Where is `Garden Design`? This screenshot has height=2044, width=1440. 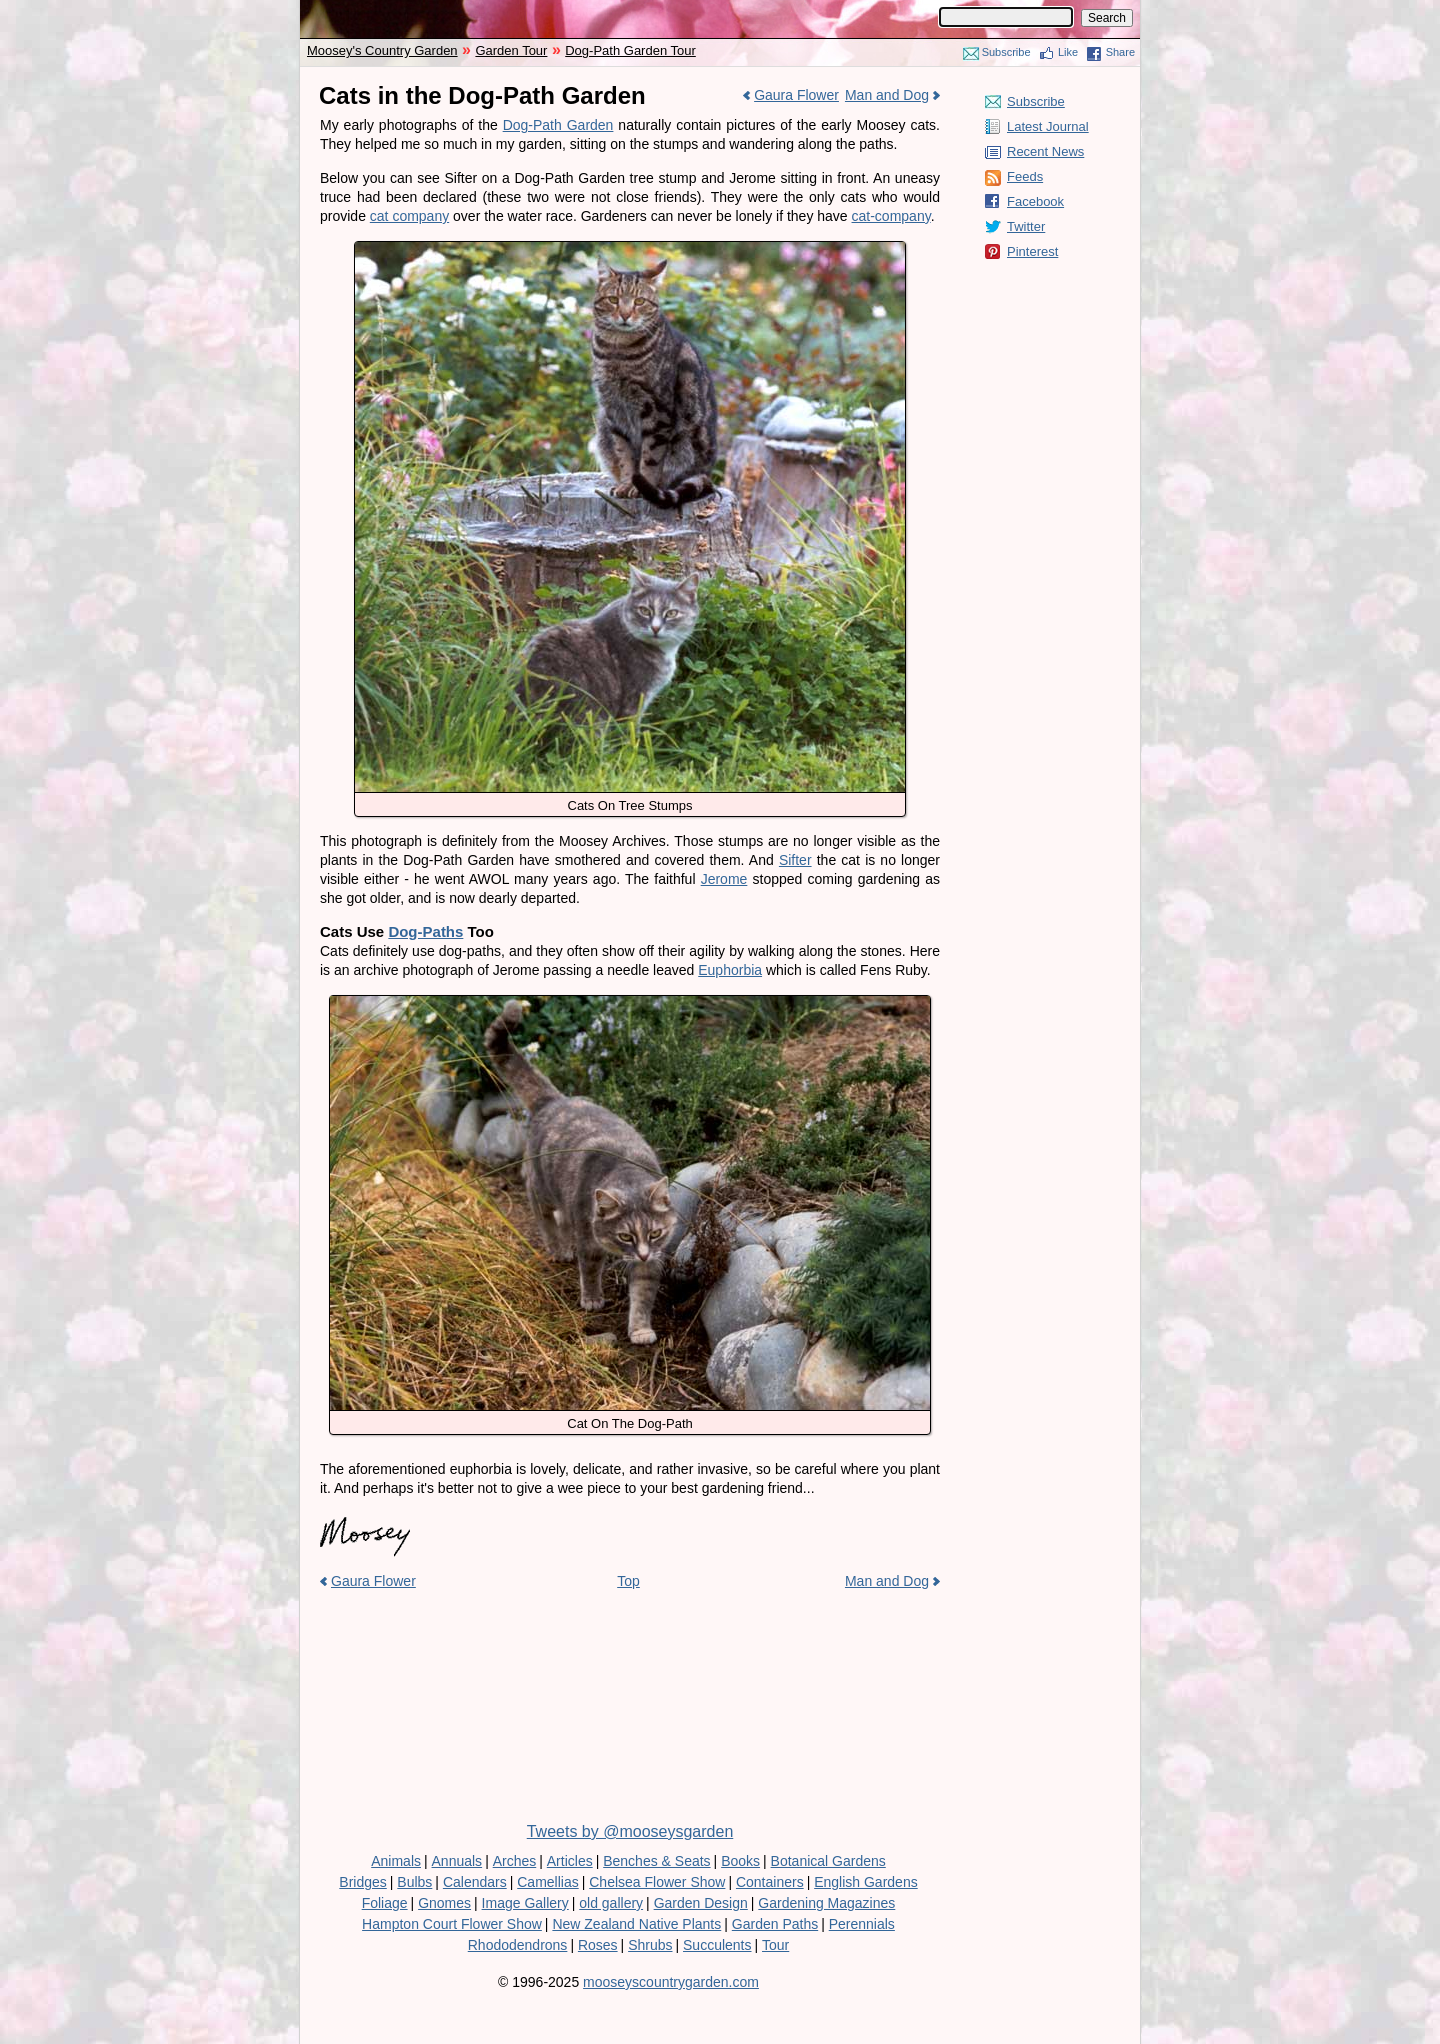 Garden Design is located at coordinates (701, 1903).